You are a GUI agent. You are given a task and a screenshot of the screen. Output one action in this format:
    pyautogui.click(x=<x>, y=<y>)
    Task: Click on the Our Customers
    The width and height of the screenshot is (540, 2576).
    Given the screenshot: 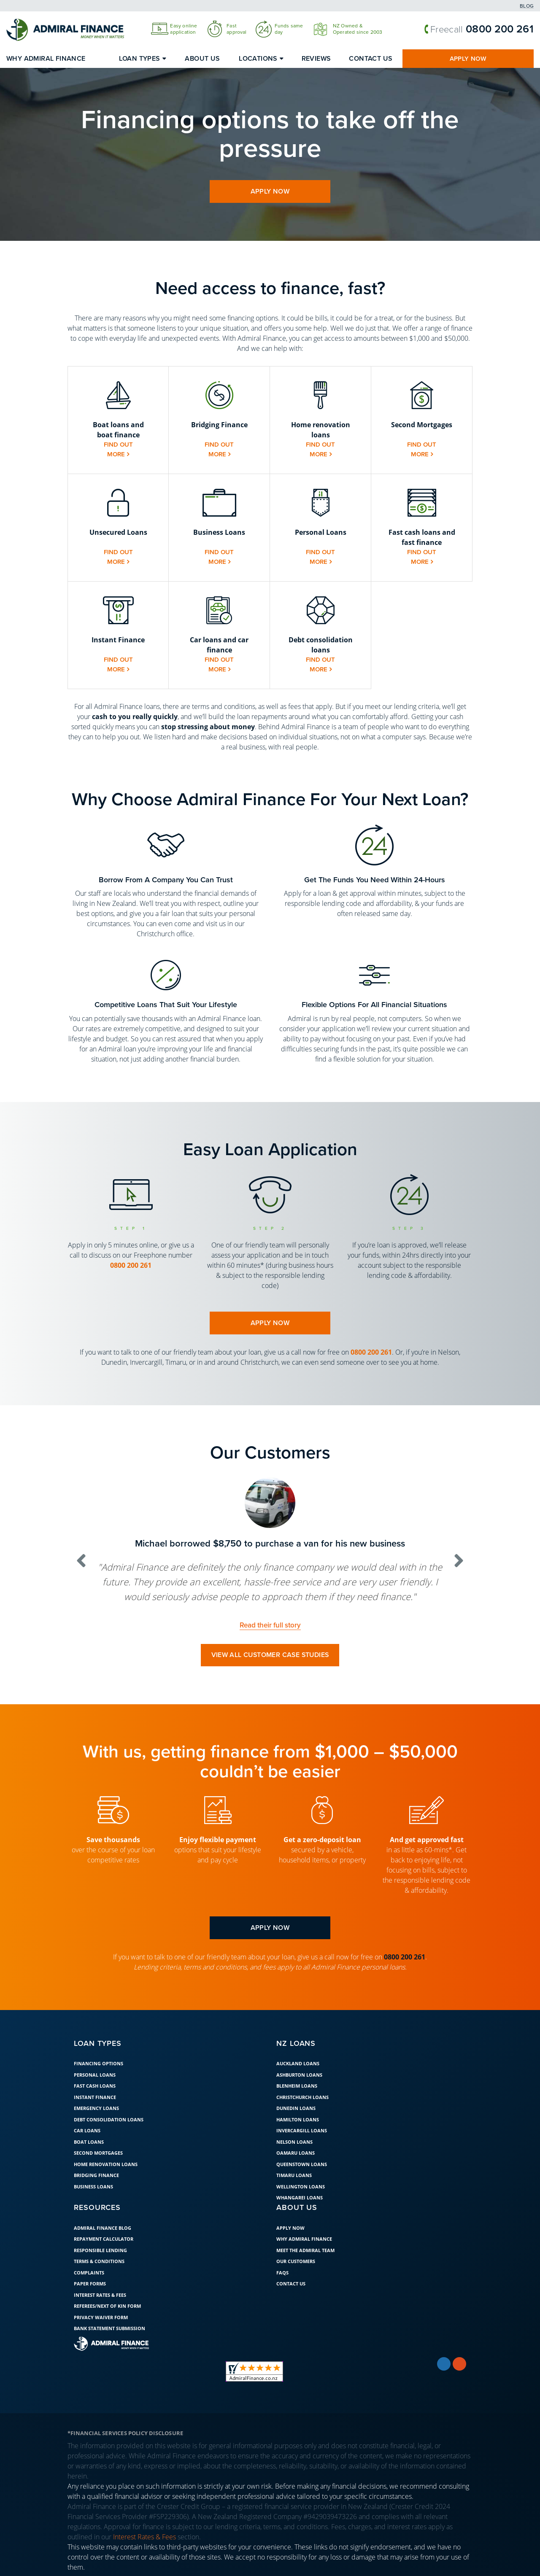 What is the action you would take?
    pyautogui.click(x=295, y=2261)
    